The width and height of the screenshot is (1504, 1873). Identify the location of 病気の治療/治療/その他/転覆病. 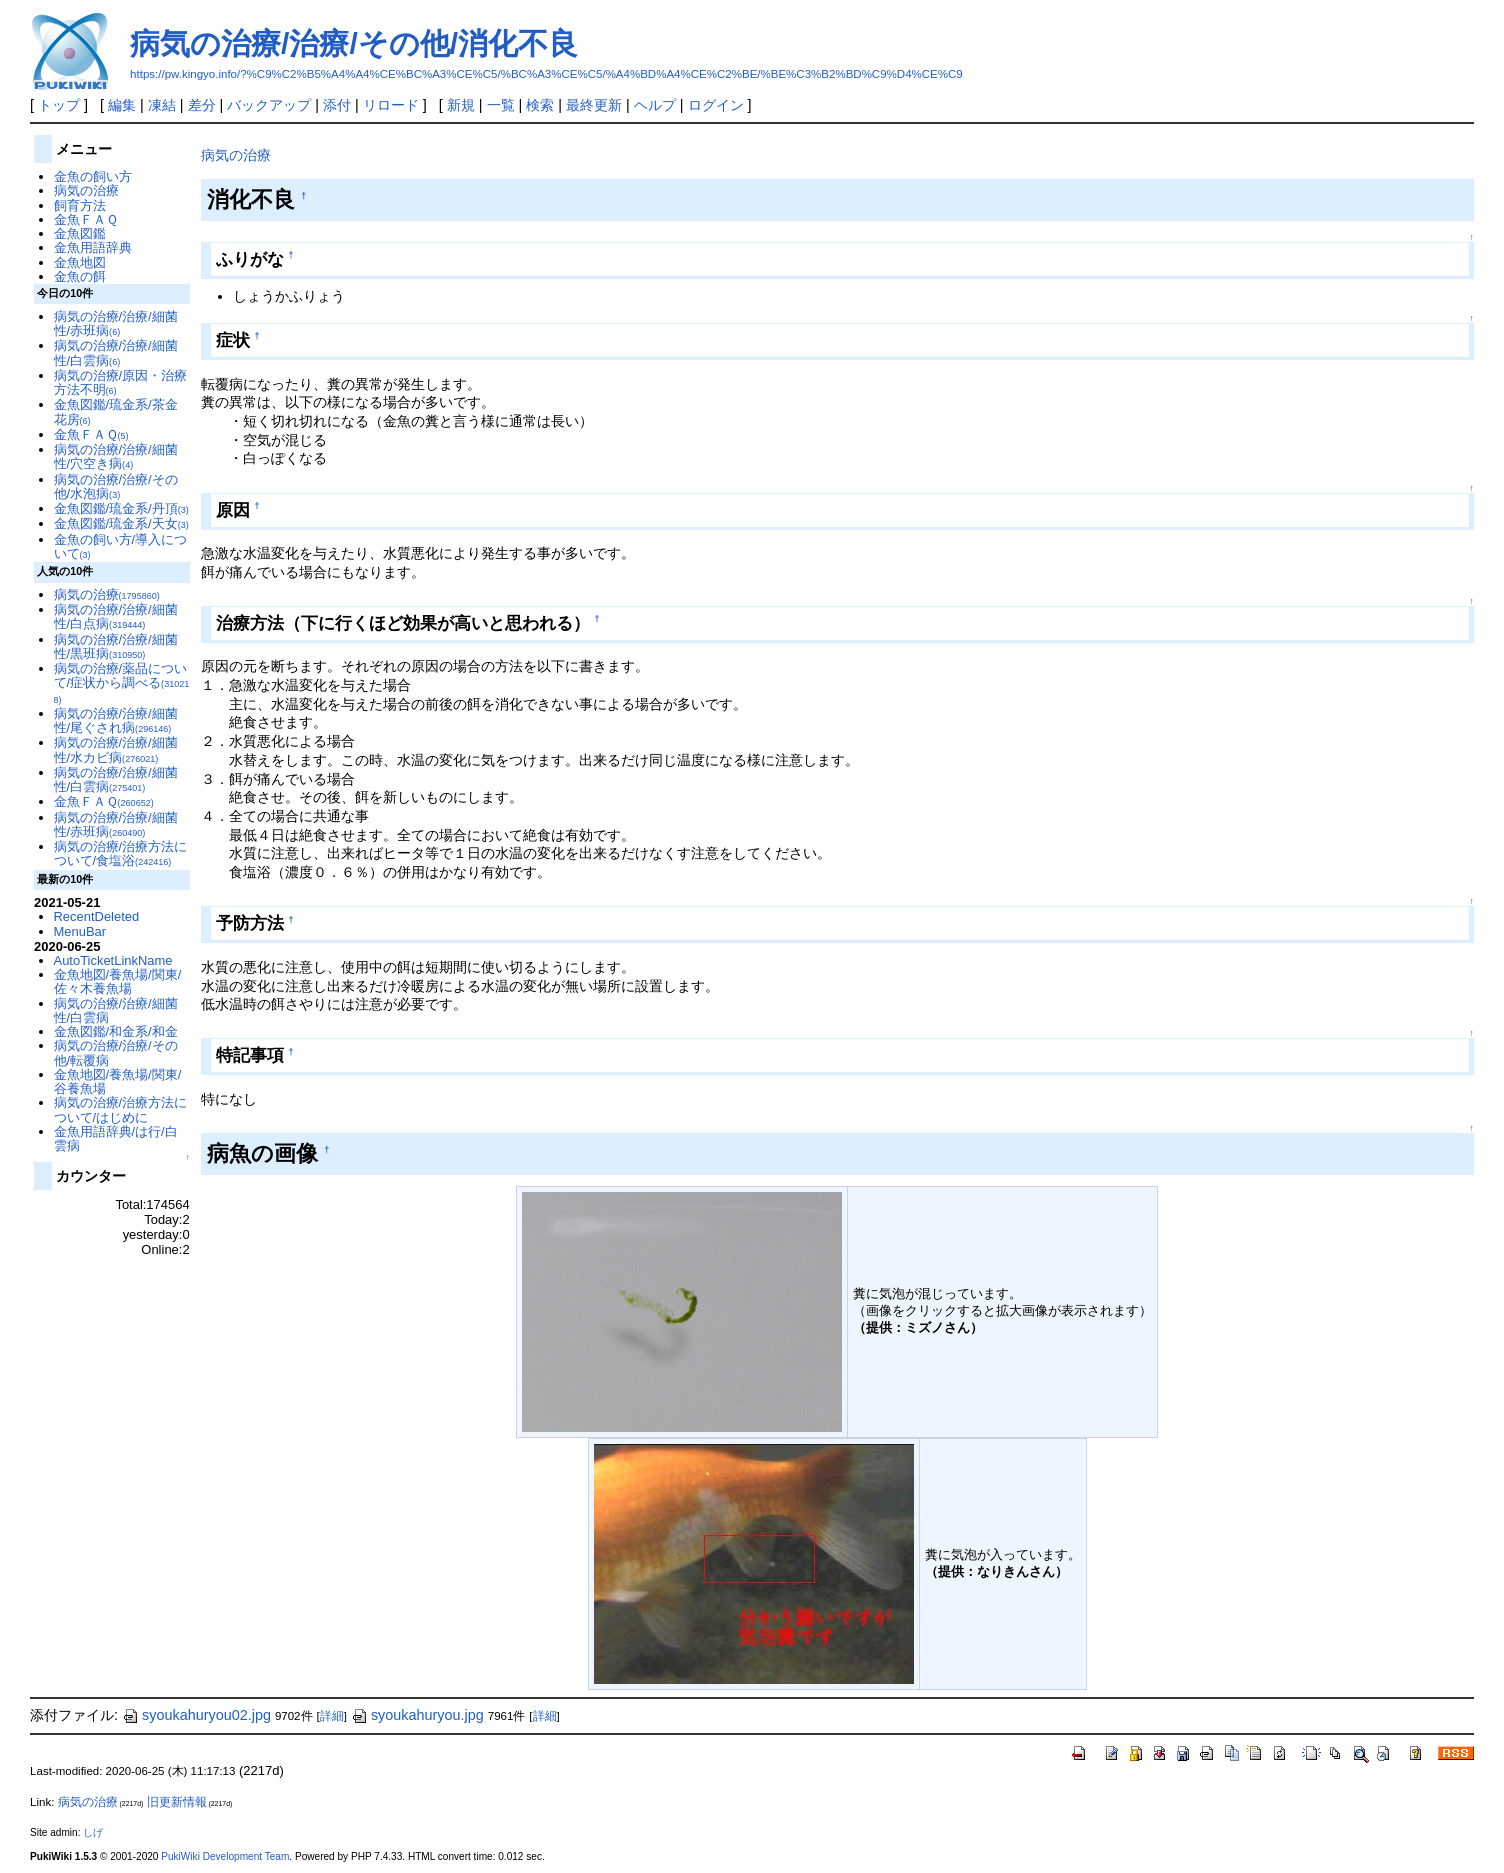
(116, 1052).